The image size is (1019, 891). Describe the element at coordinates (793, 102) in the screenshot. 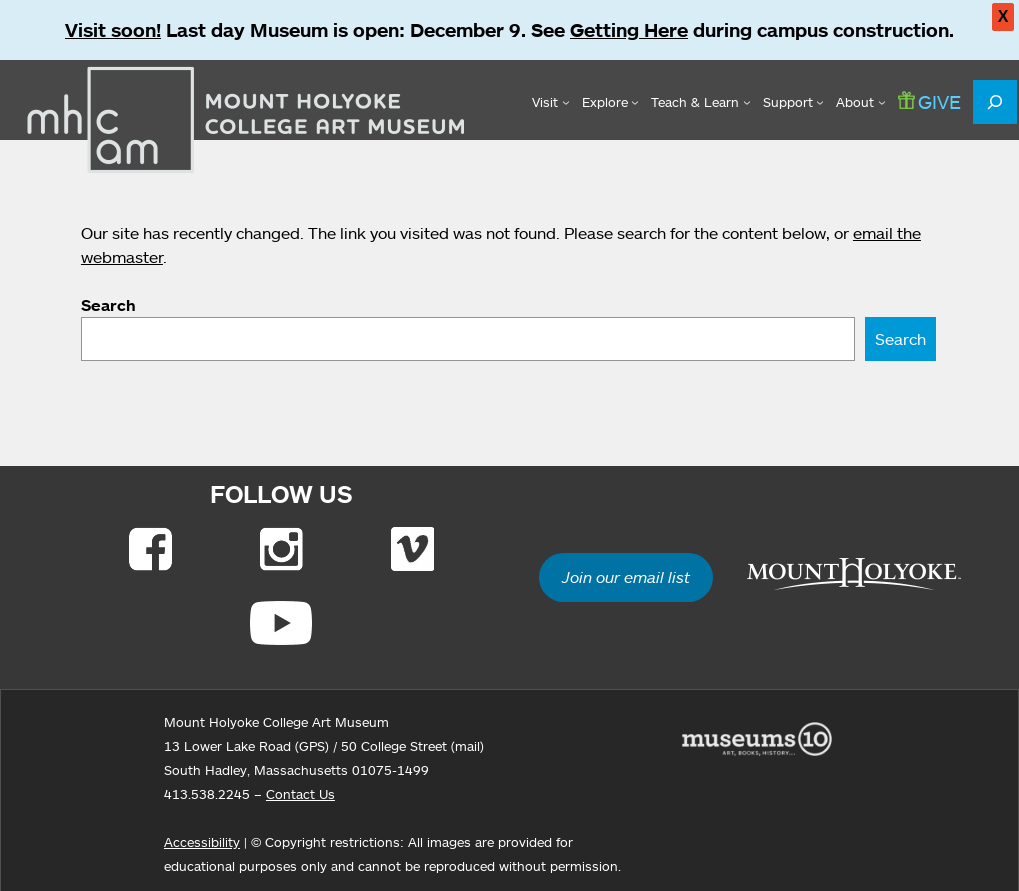

I see `[Support submenu]` at that location.